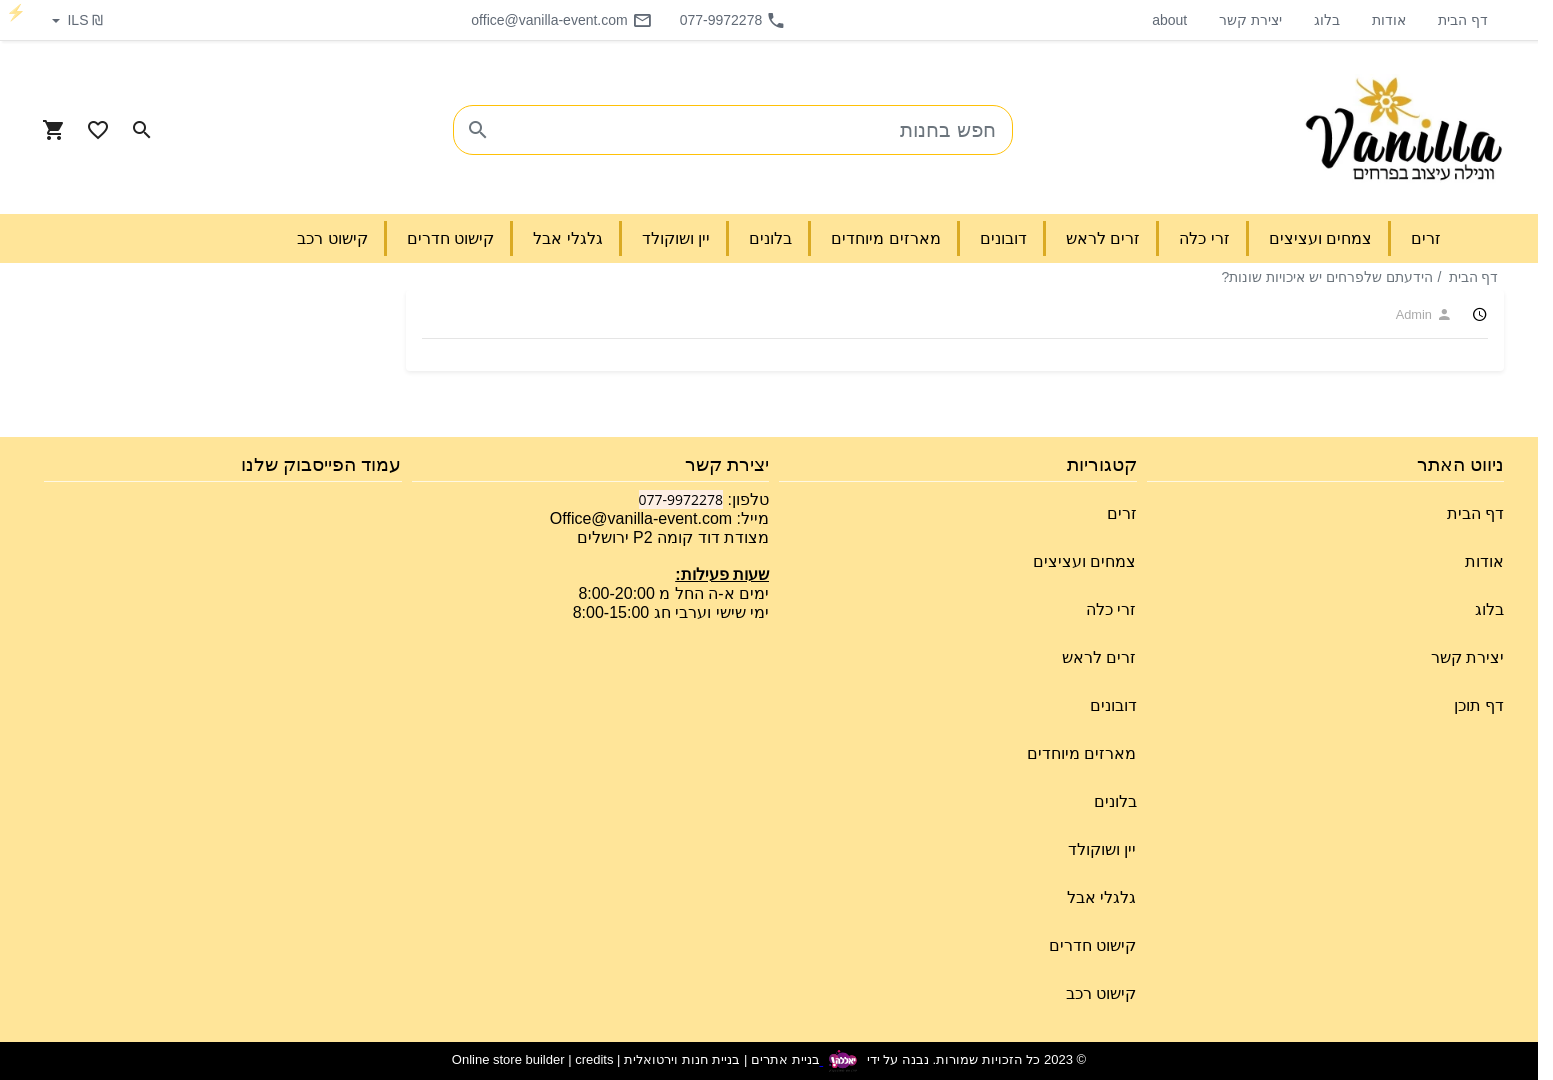 Image resolution: width=1553 pixels, height=1080 pixels. Describe the element at coordinates (1204, 238) in the screenshot. I see `זרי כלה [button]` at that location.